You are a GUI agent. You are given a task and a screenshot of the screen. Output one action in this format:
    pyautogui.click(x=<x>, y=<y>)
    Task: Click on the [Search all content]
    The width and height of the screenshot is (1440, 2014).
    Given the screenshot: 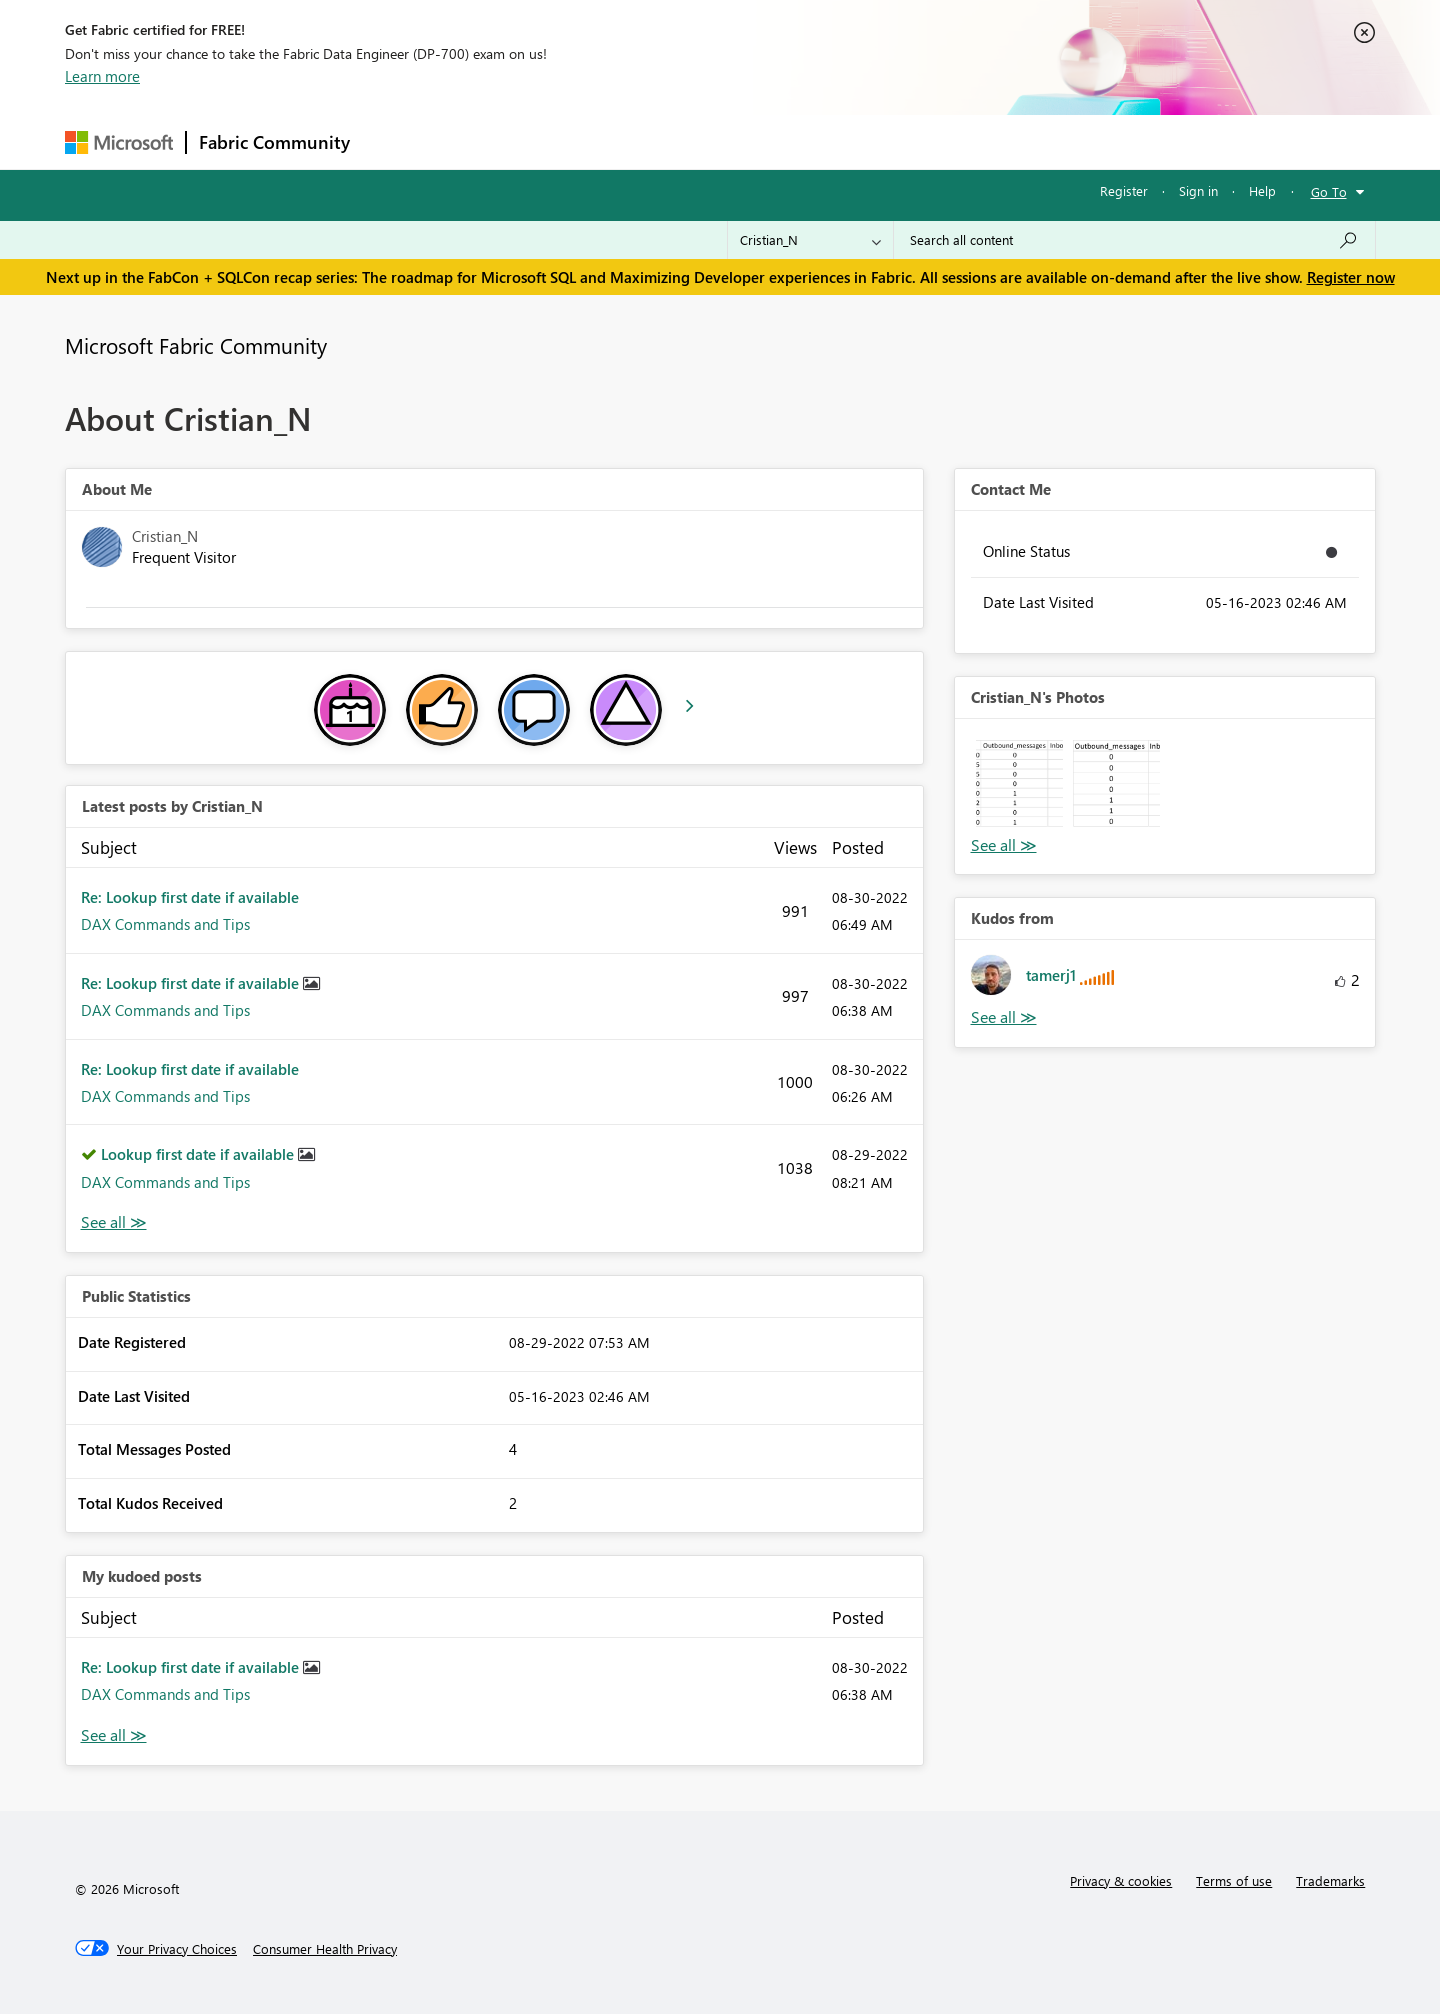 What is the action you would take?
    pyautogui.click(x=1134, y=240)
    